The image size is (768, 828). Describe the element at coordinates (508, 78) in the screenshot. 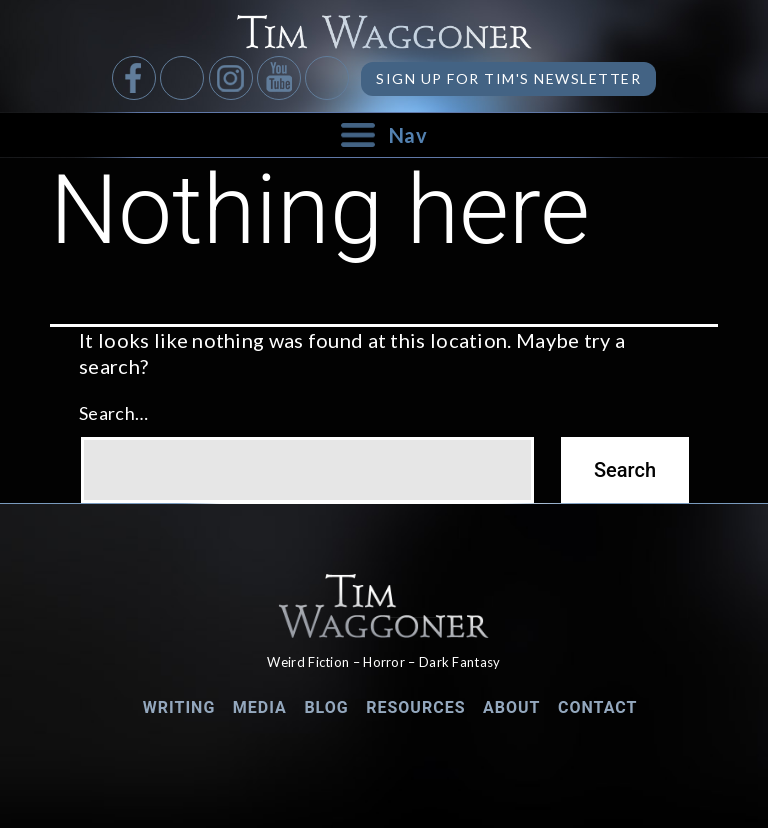

I see `Sign up for Tim's Newsletter` at that location.